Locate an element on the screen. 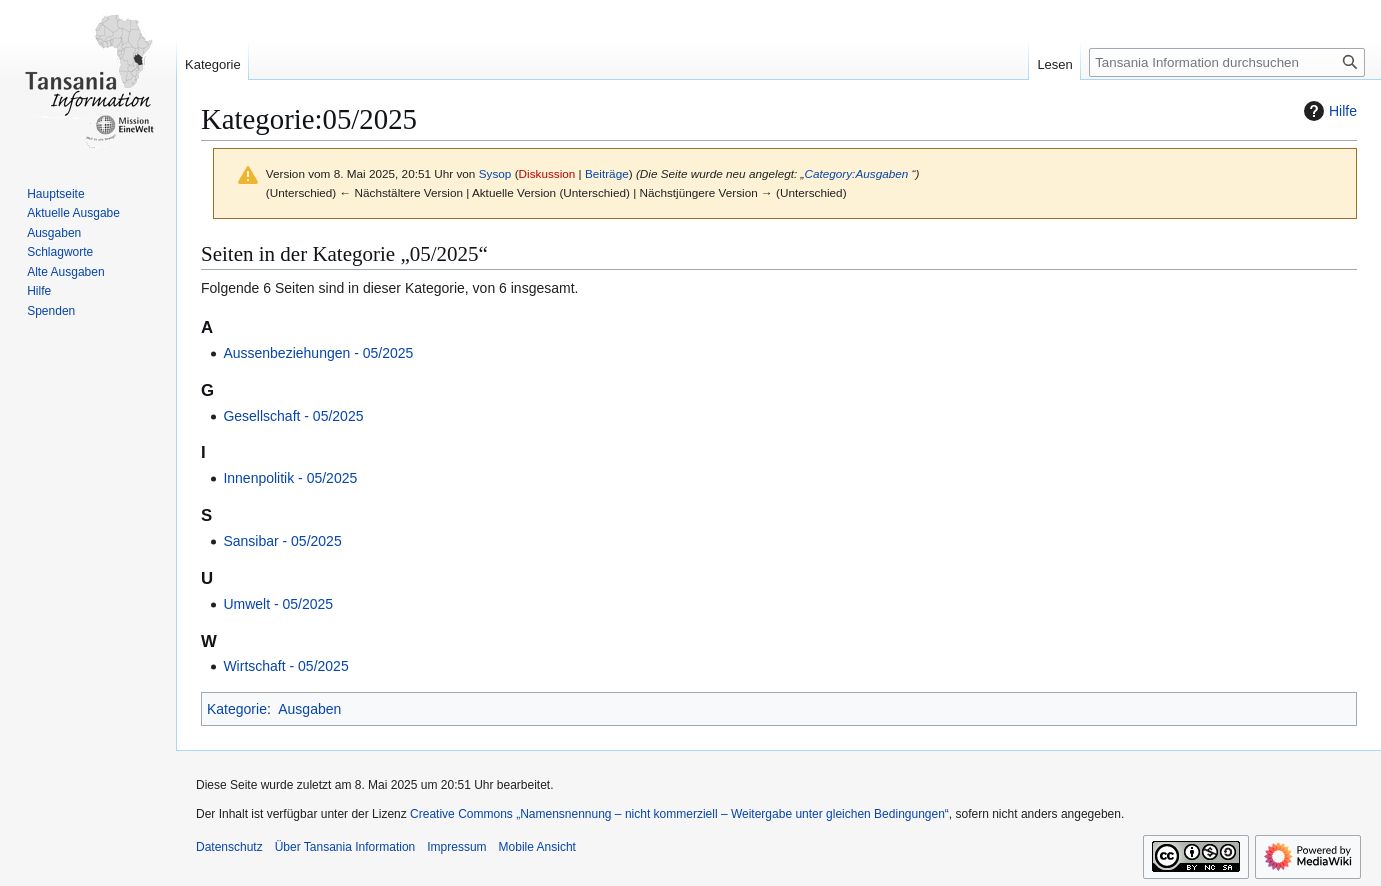 The width and height of the screenshot is (1381, 886). Sansibar ‐ 05/2025 is located at coordinates (282, 541).